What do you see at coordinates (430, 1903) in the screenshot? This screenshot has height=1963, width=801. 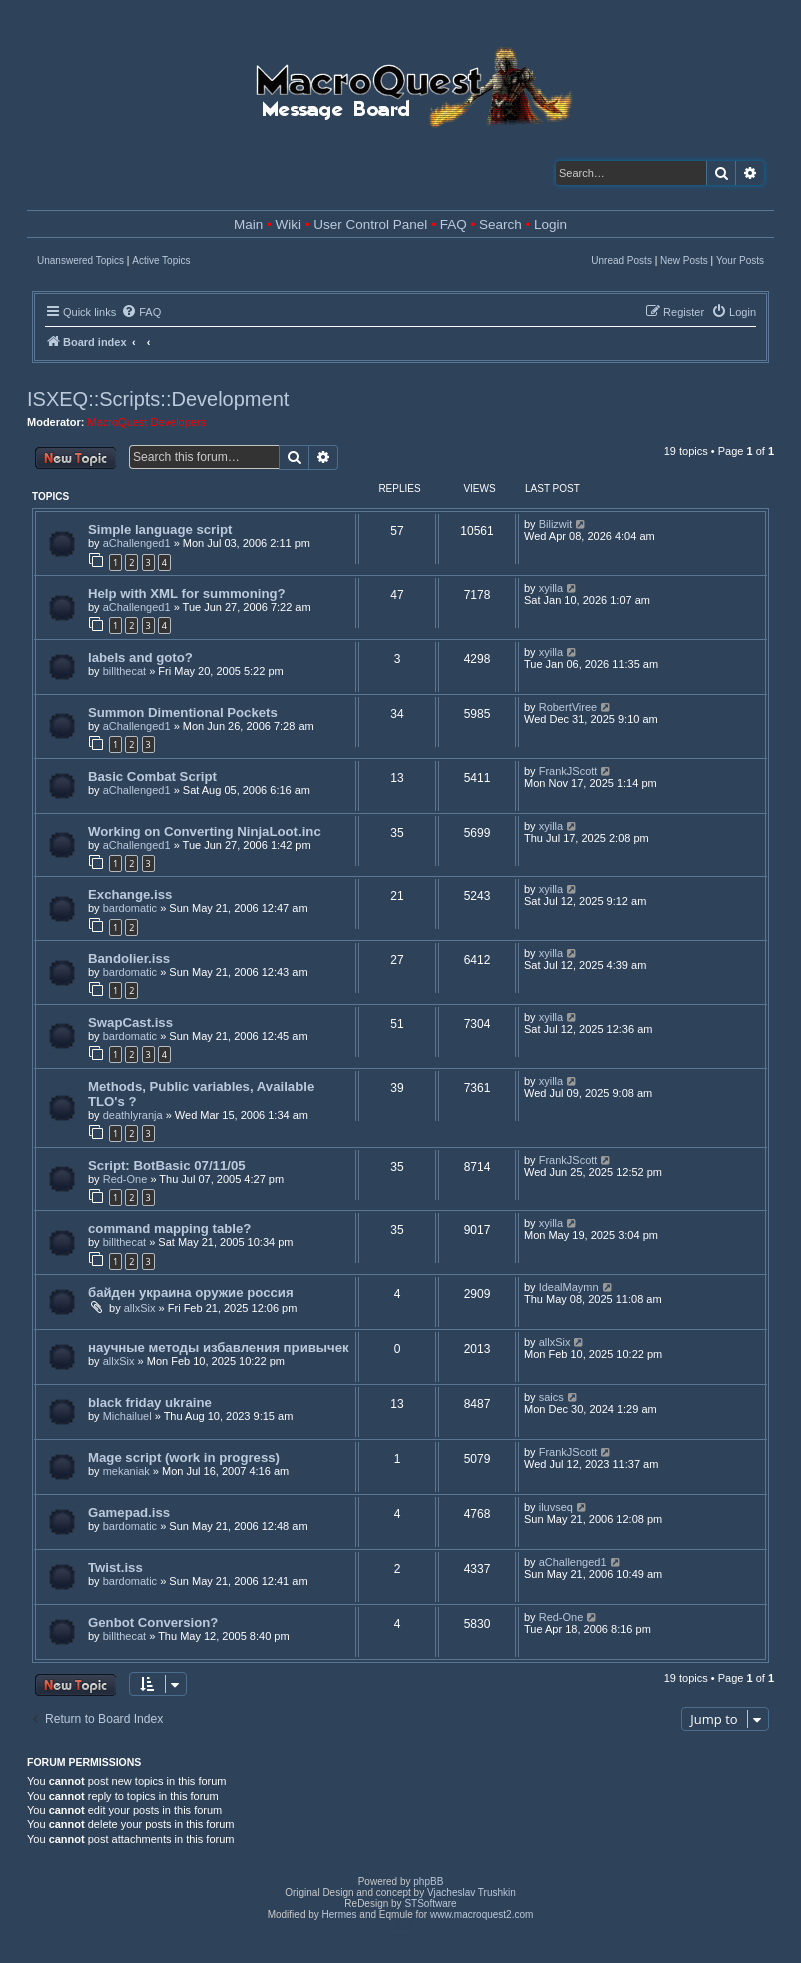 I see `STSoftware` at bounding box center [430, 1903].